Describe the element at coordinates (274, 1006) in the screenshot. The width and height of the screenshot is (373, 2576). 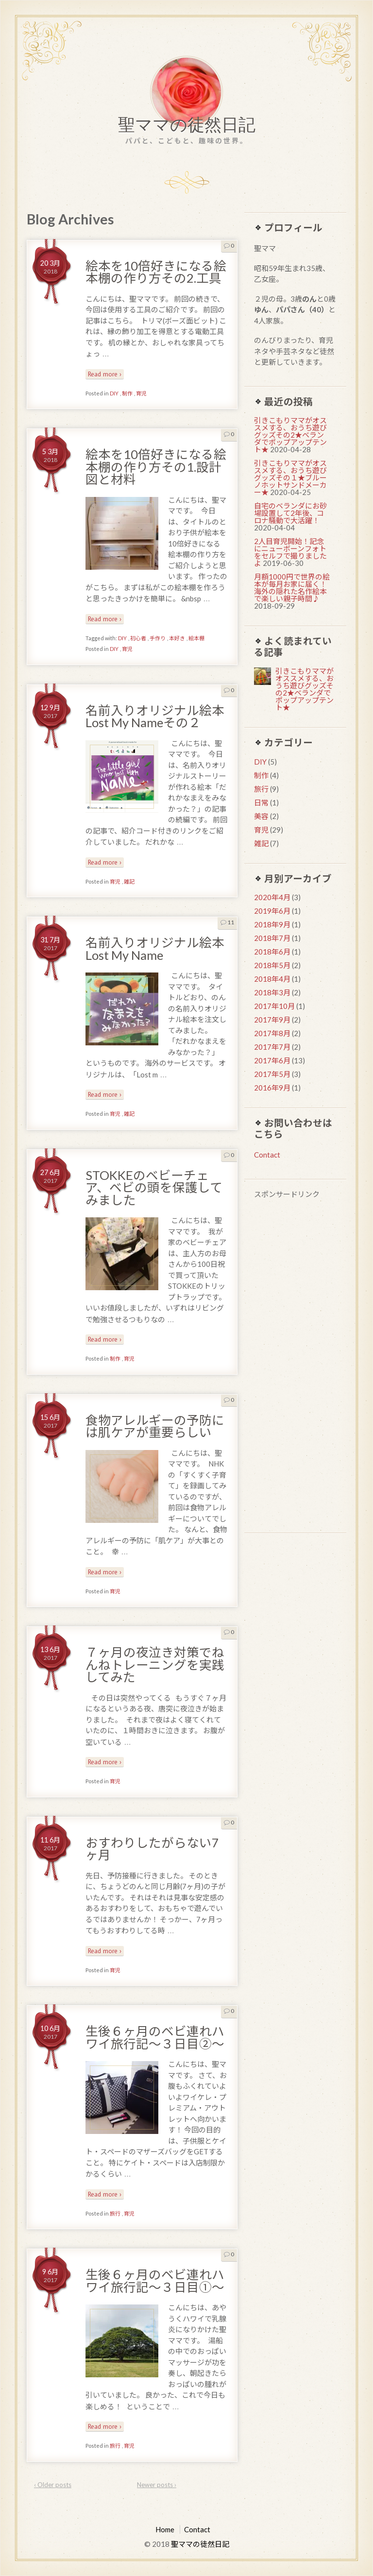
I see `2017年10月` at that location.